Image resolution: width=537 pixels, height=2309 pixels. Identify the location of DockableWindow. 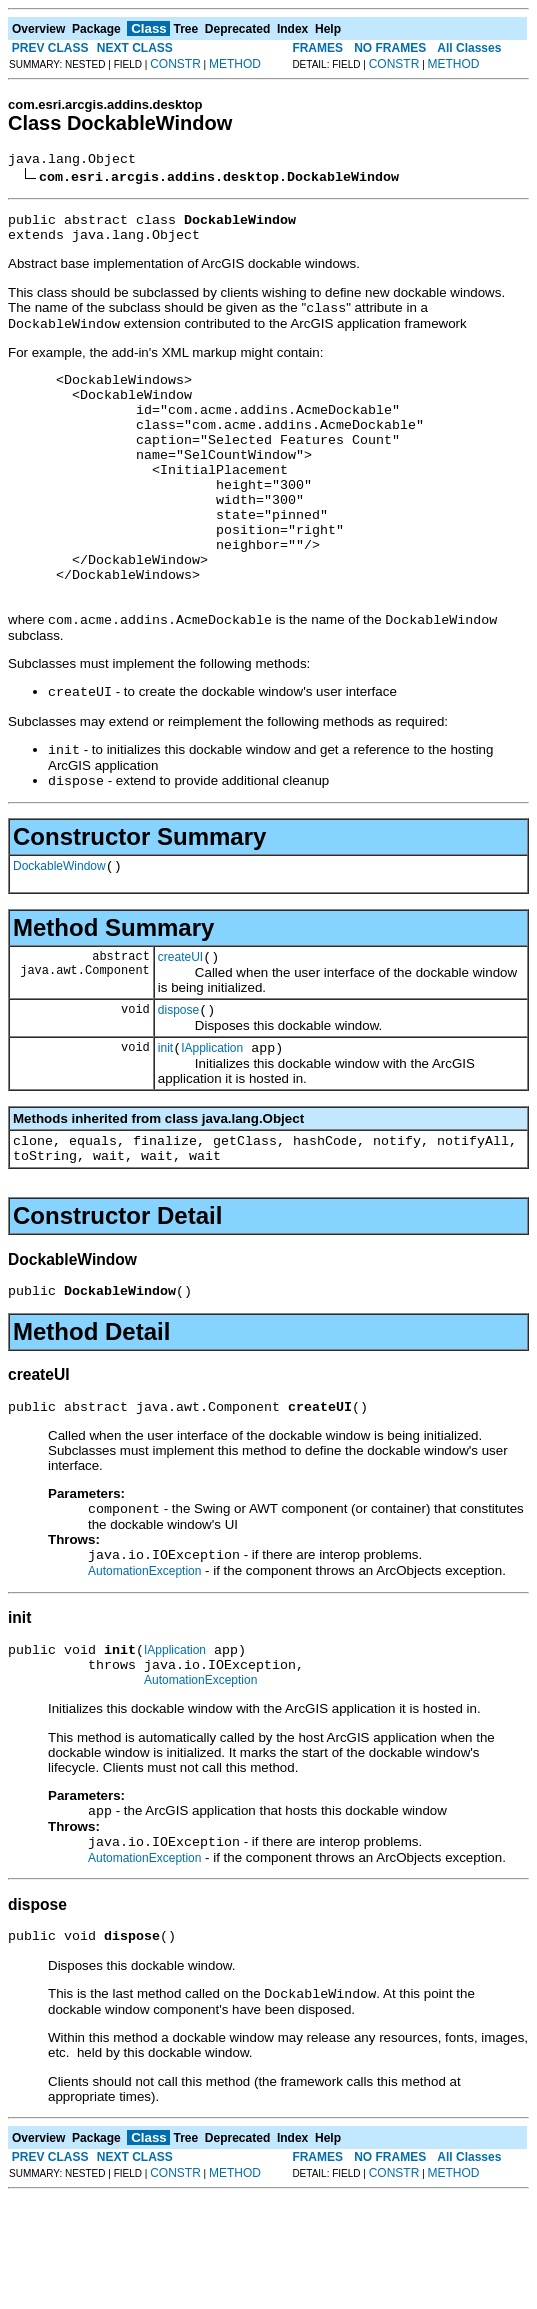
(59, 935).